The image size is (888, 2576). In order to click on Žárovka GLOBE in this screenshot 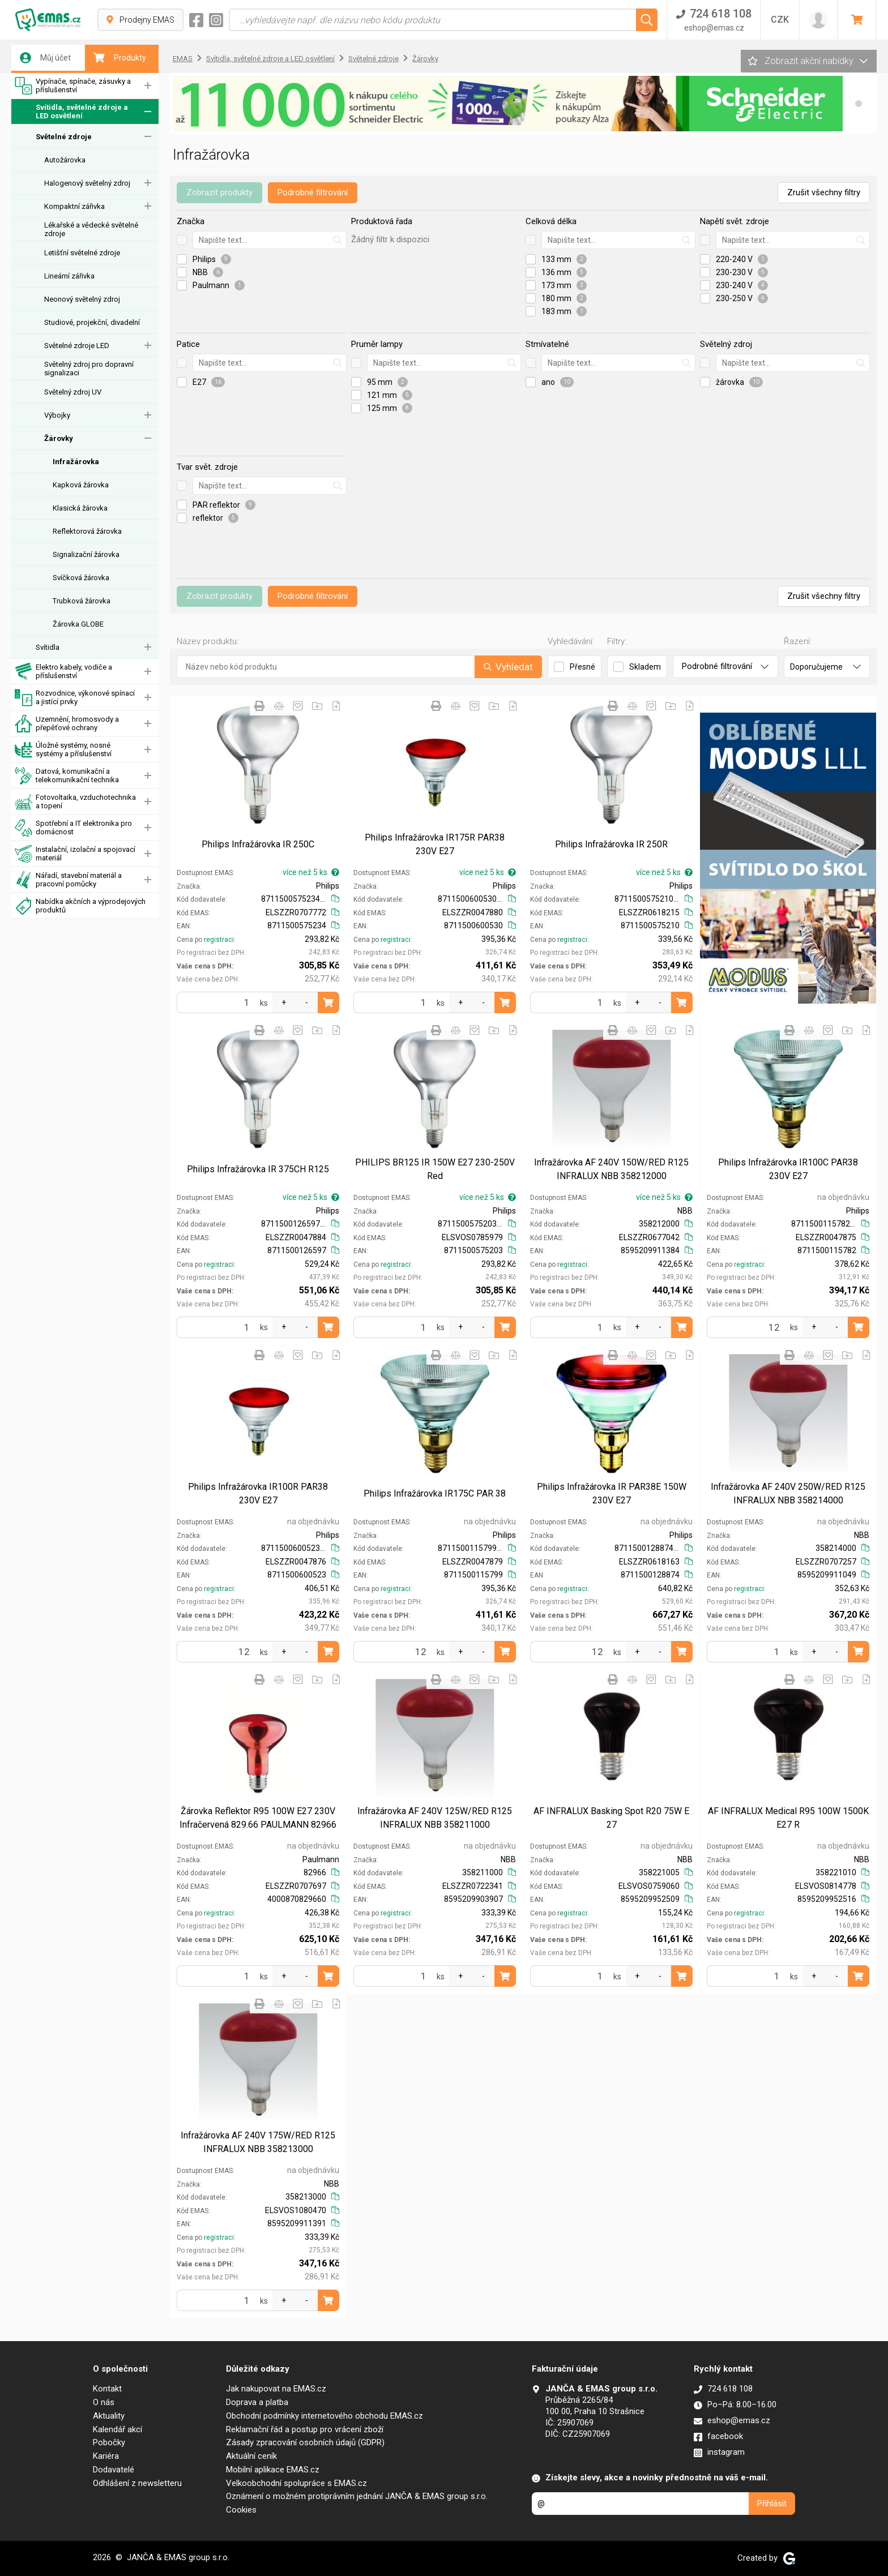, I will do `click(78, 624)`.